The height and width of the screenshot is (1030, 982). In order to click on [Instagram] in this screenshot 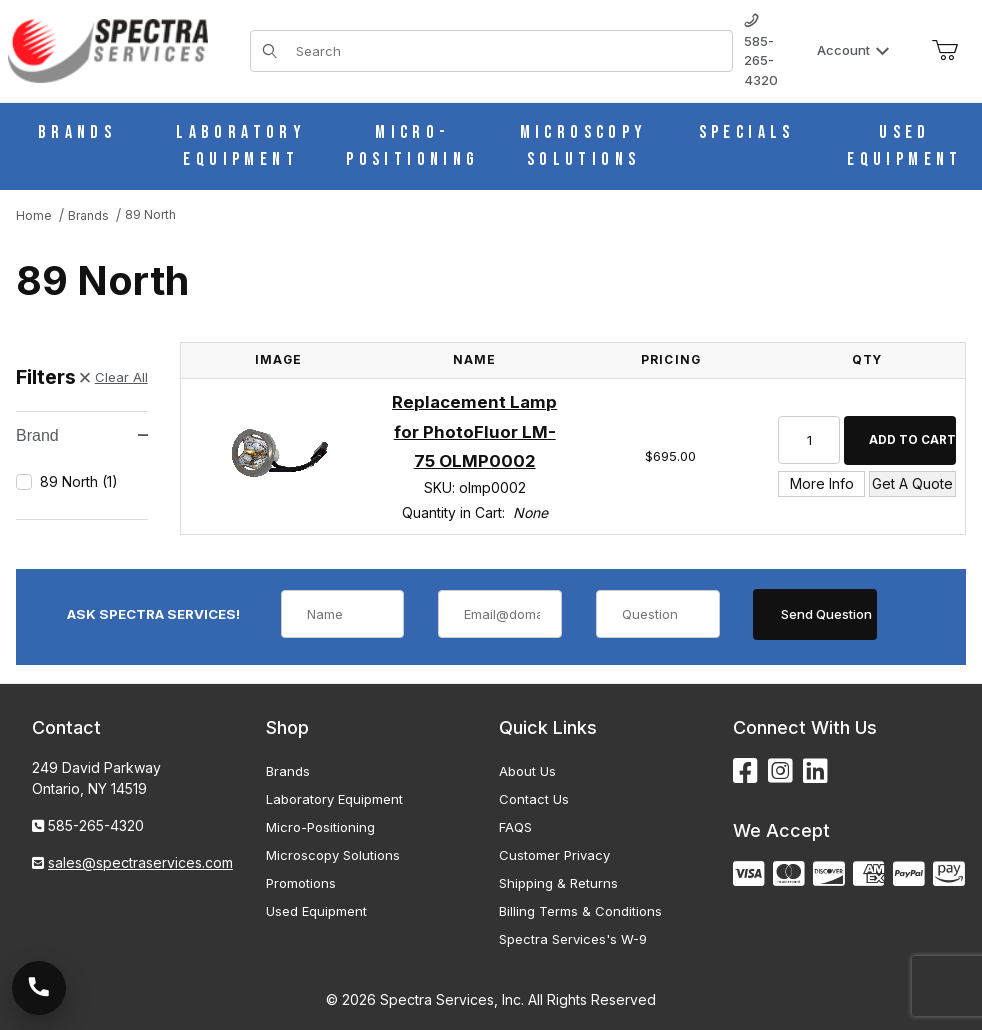, I will do `click(780, 771)`.